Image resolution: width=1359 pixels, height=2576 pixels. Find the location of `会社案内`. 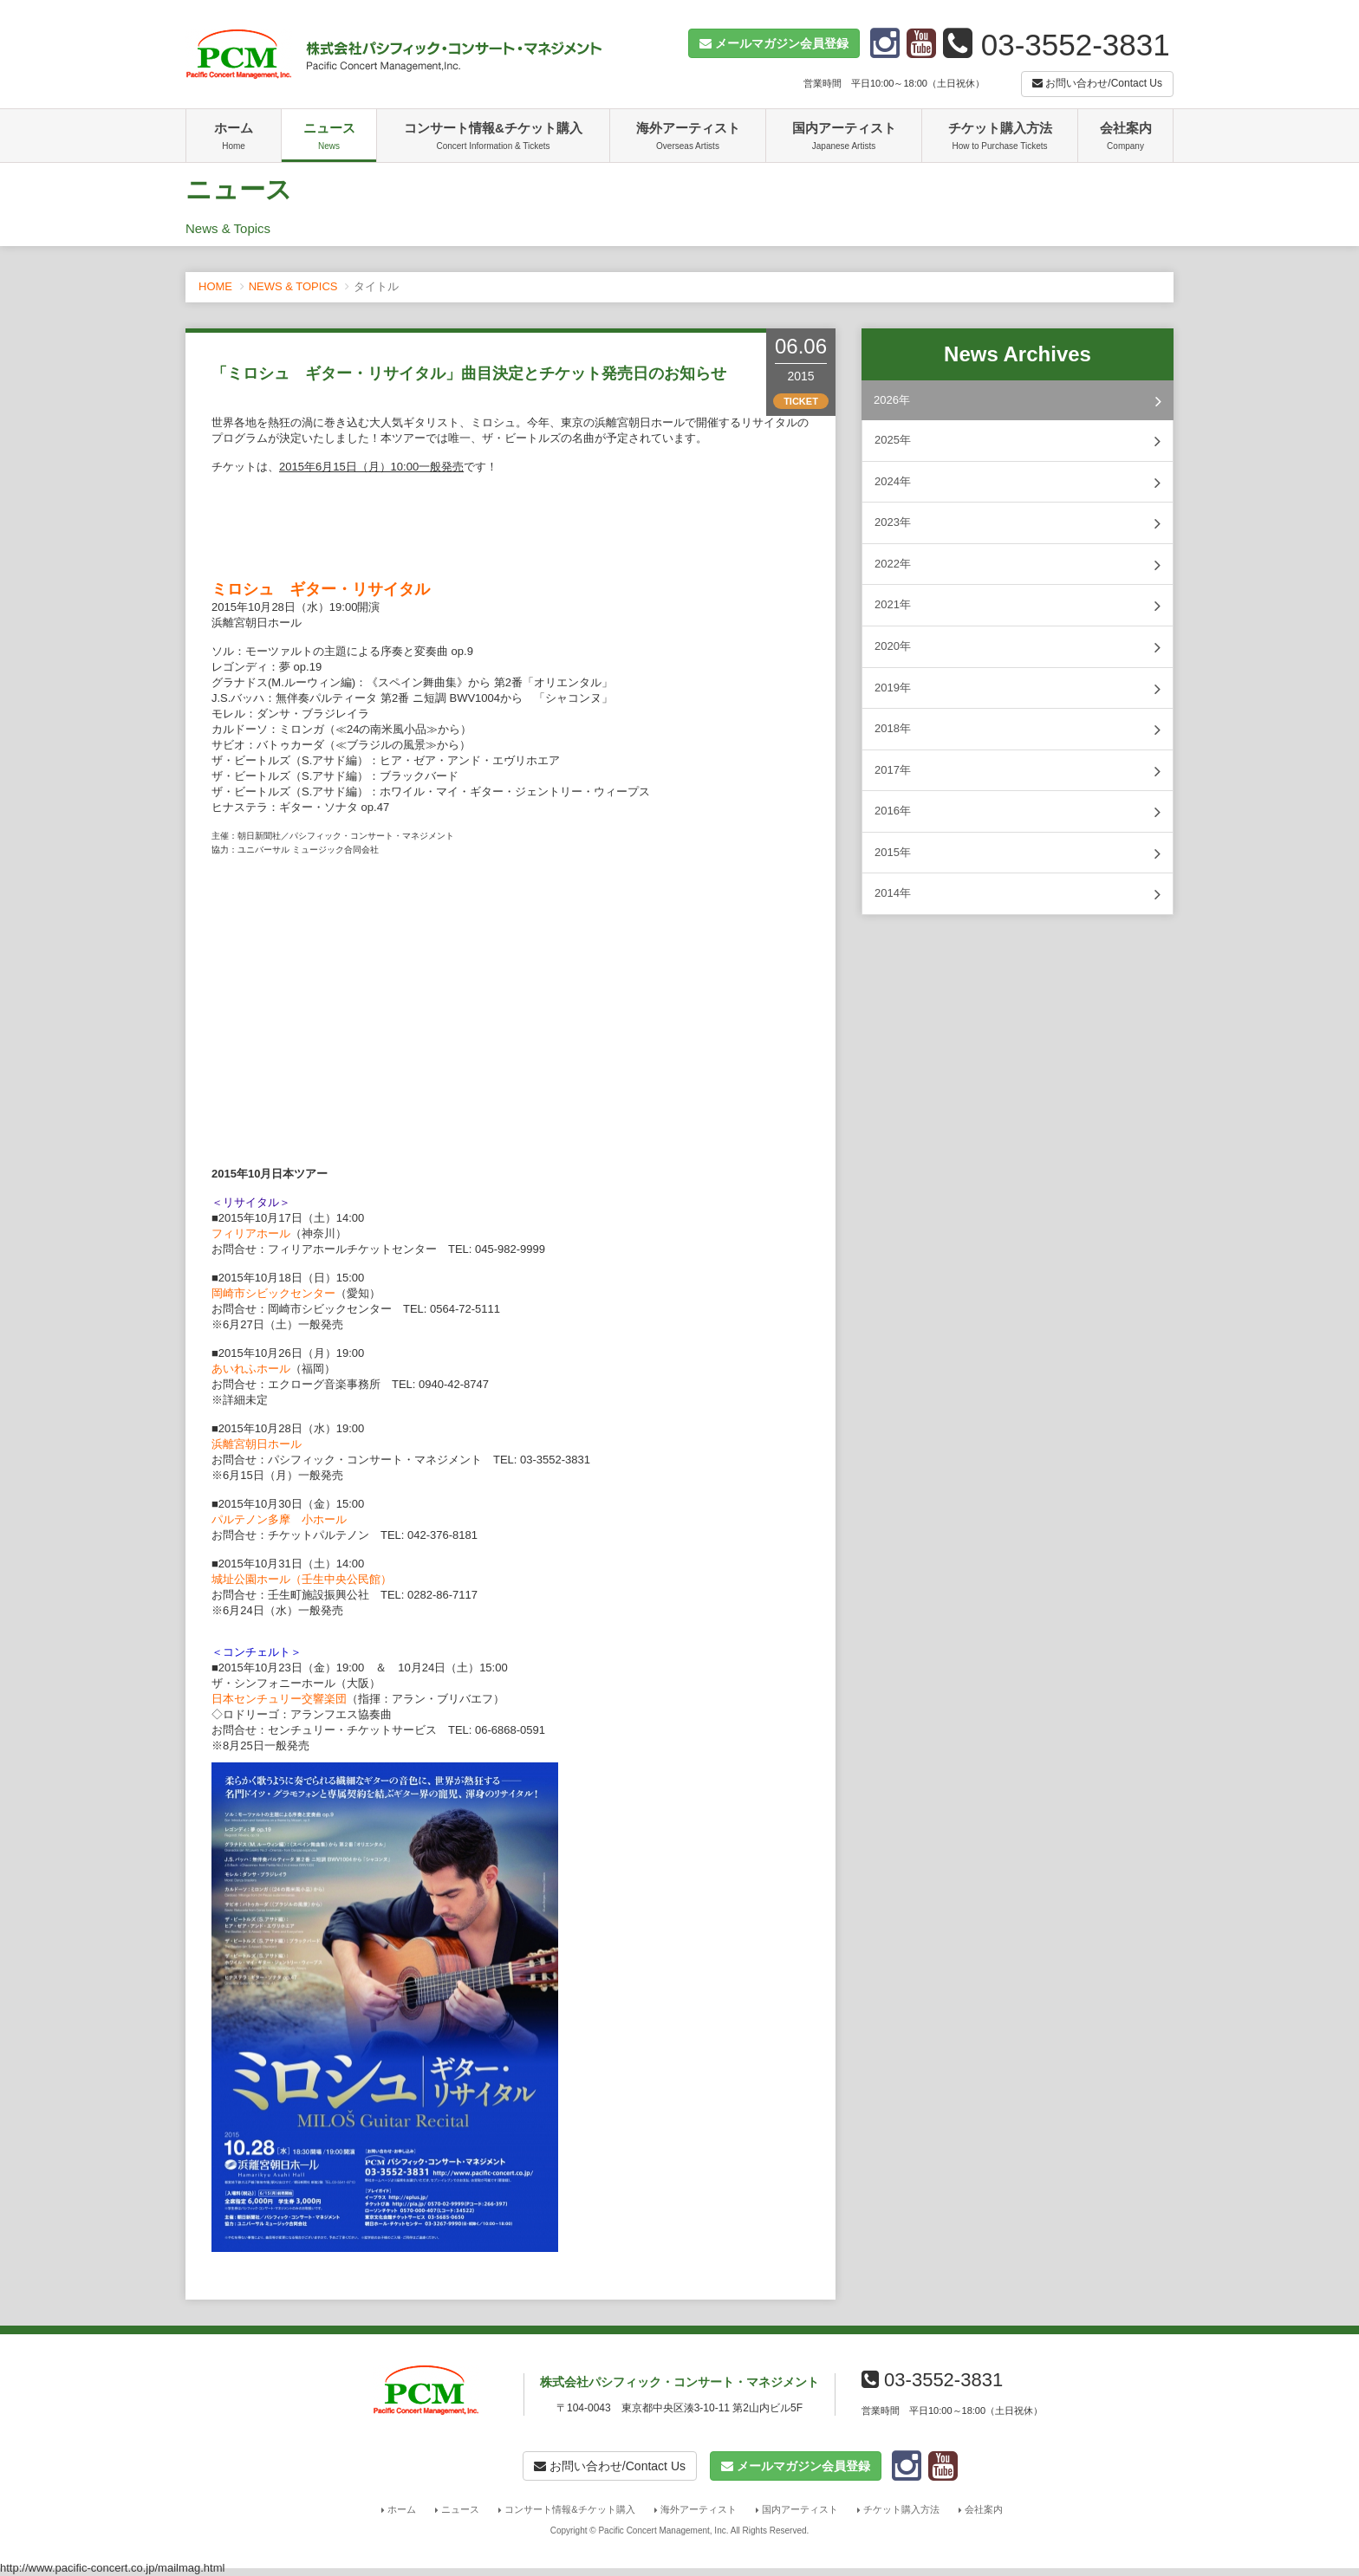

会社案内 is located at coordinates (1125, 137).